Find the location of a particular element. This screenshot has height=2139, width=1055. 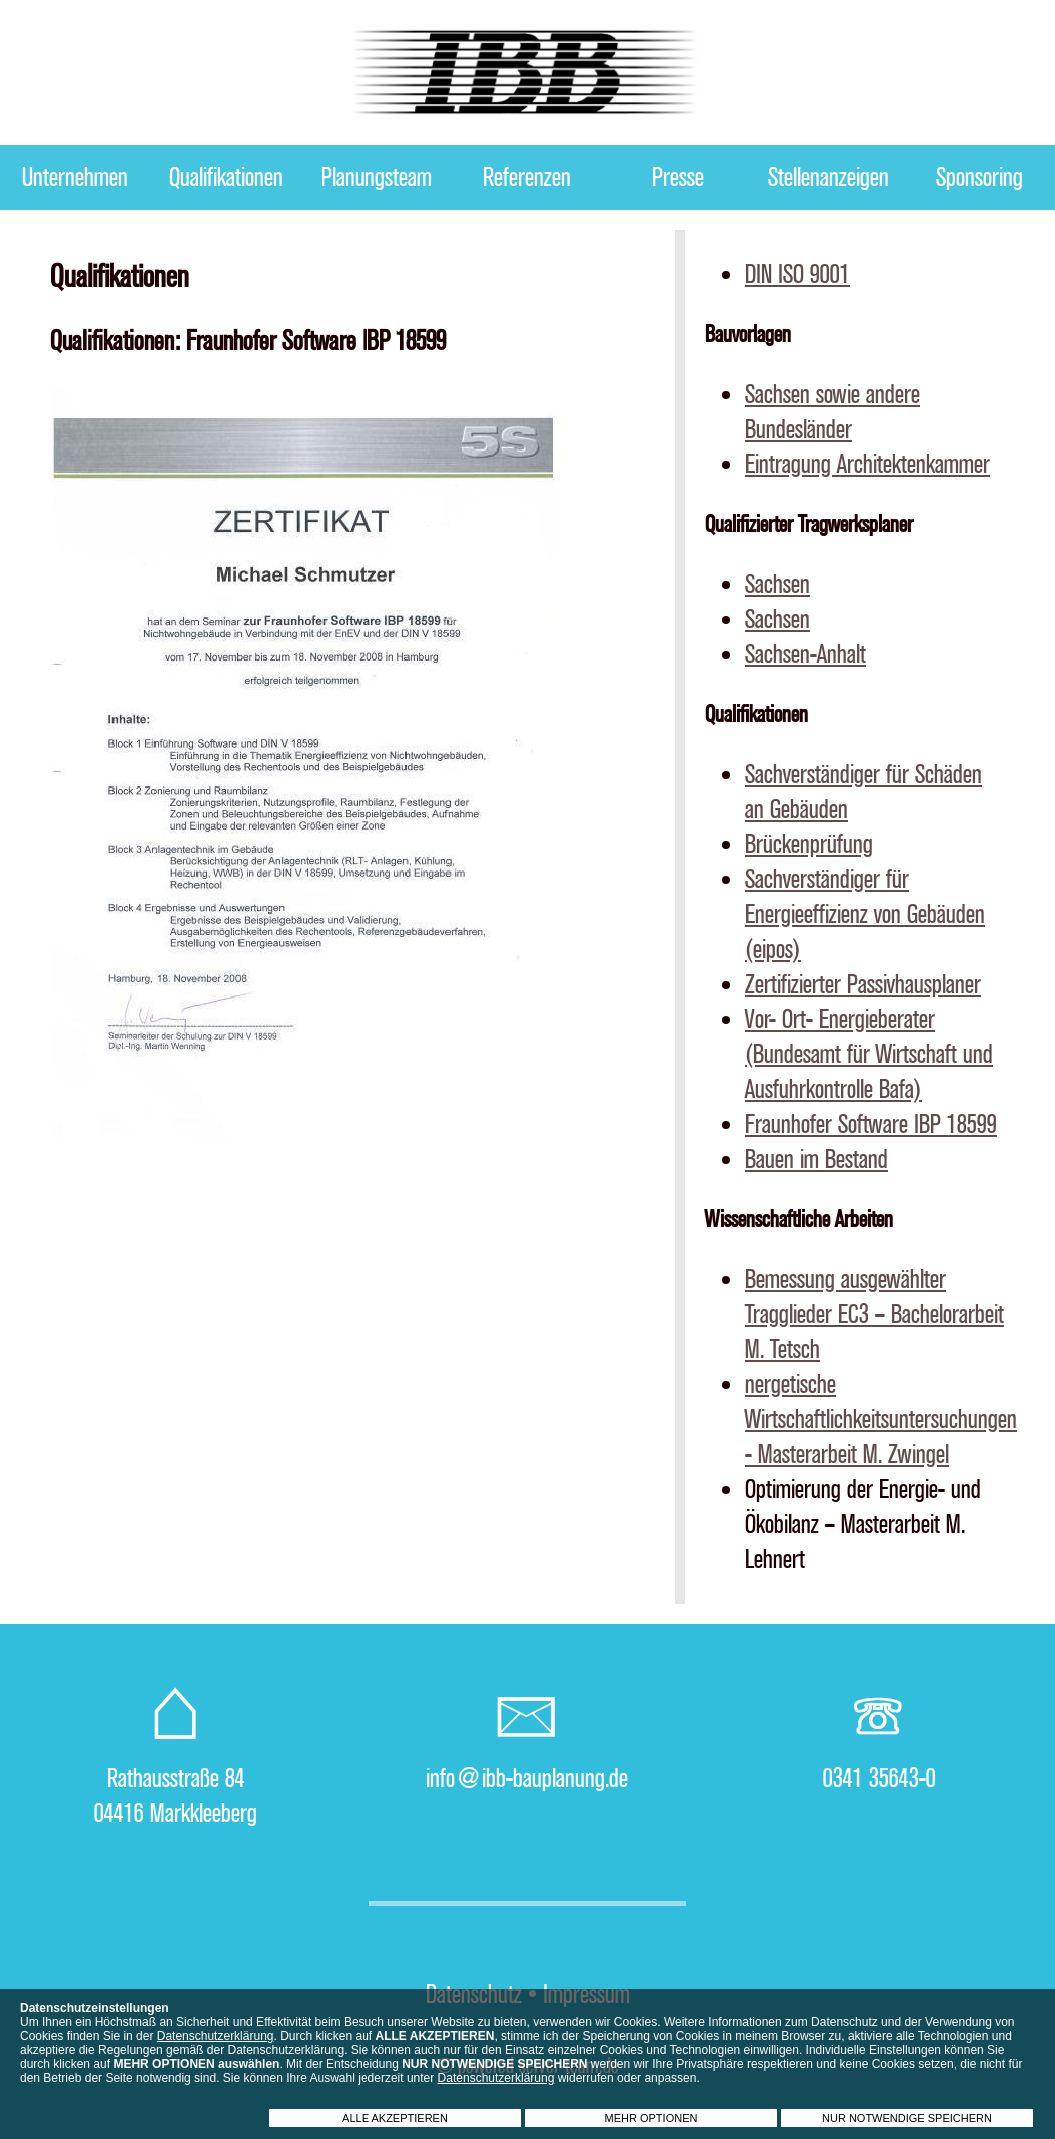

Stellenanzeigen is located at coordinates (828, 177).